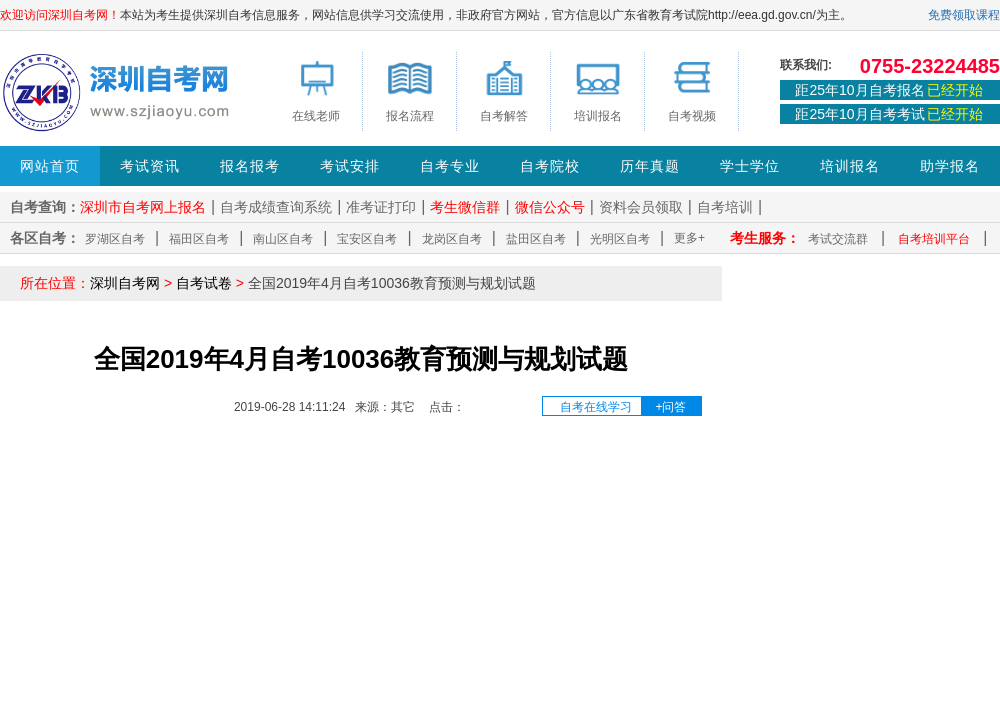  Describe the element at coordinates (450, 166) in the screenshot. I see `自考专业` at that location.